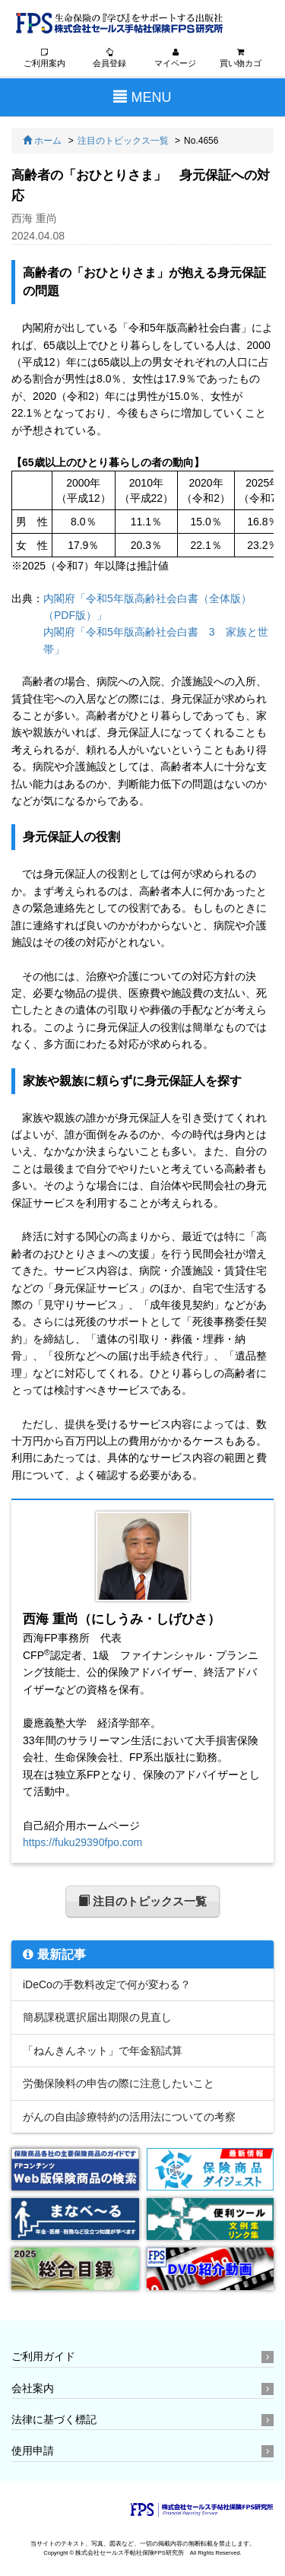  Describe the element at coordinates (175, 58) in the screenshot. I see `マイページ` at that location.